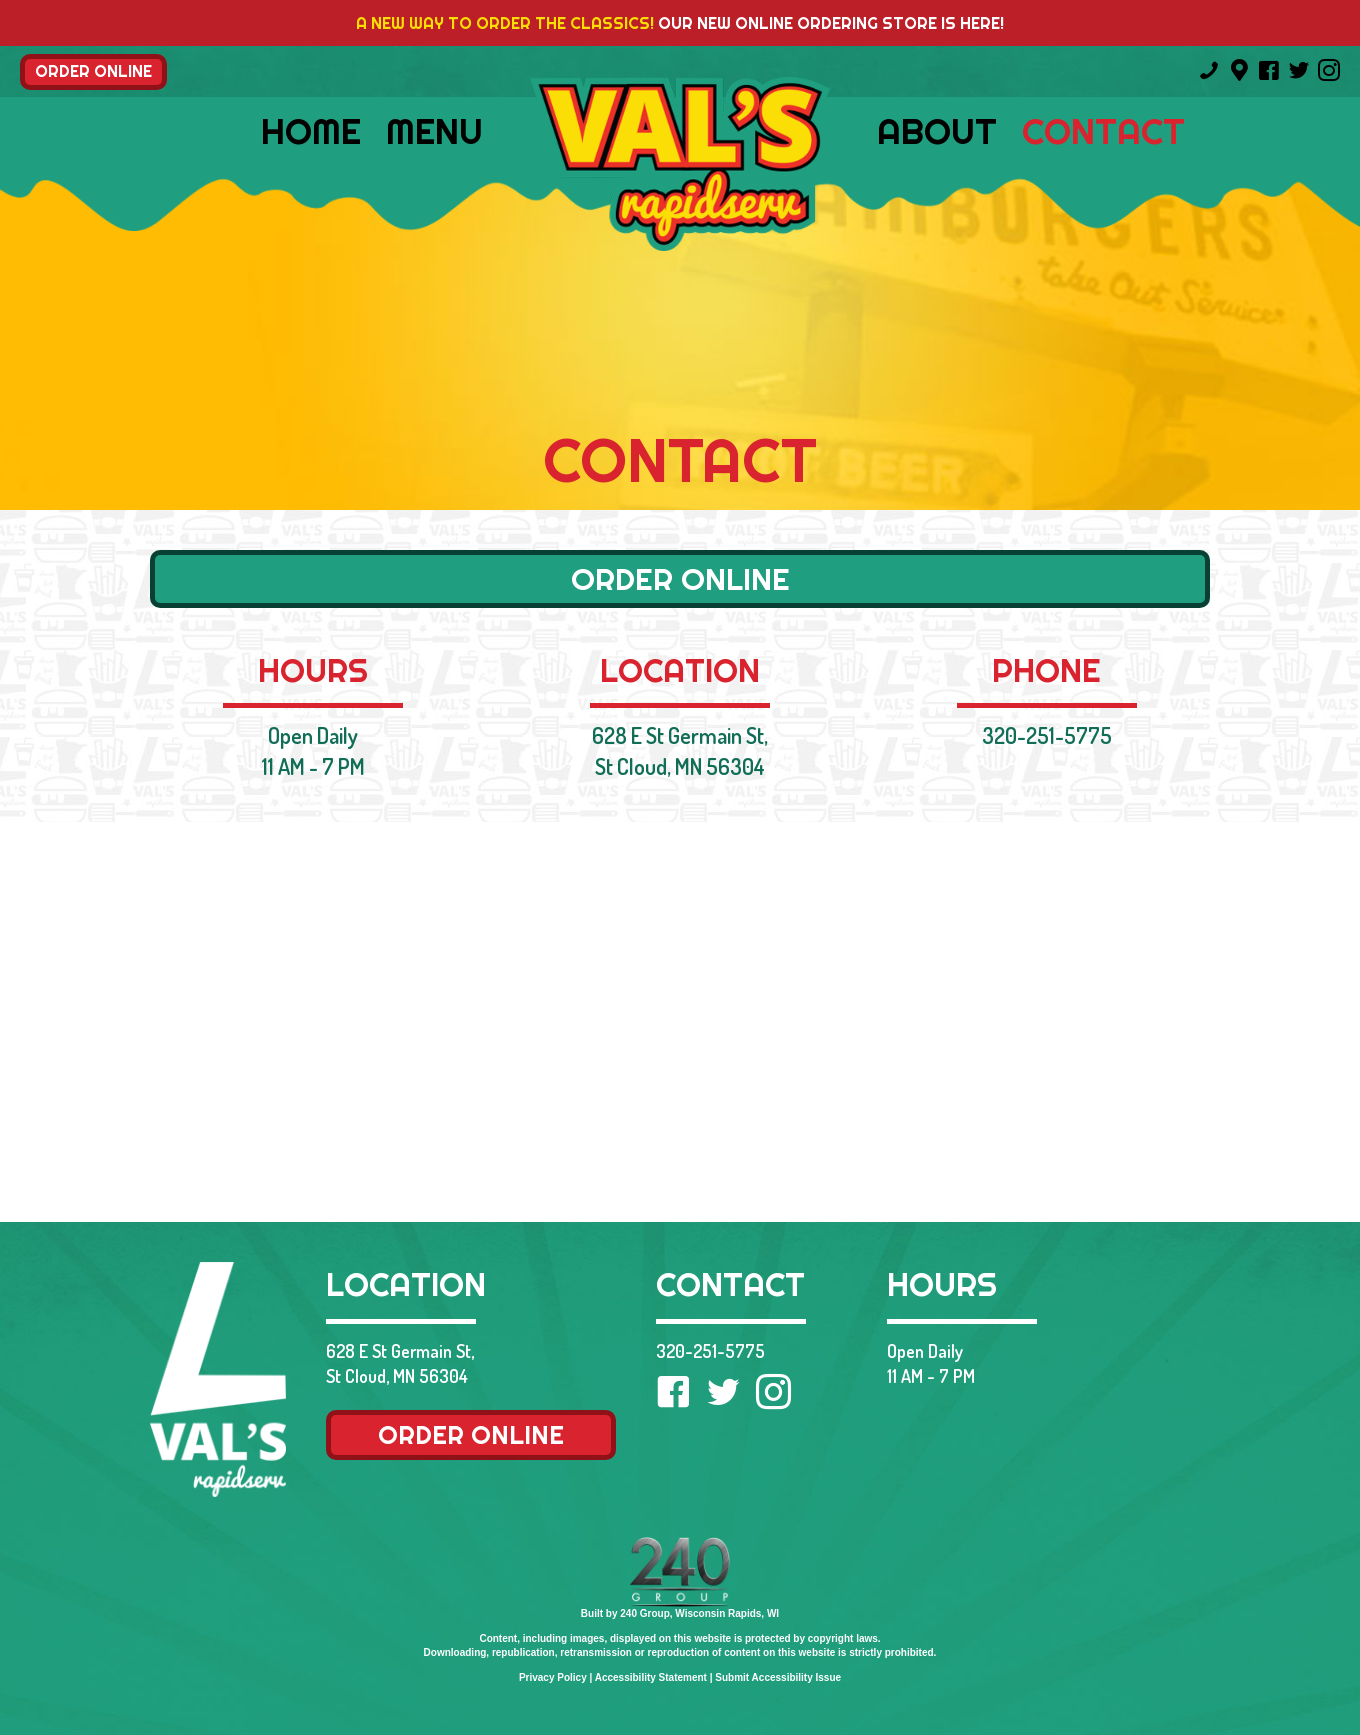 This screenshot has width=1360, height=1735. Describe the element at coordinates (1299, 72) in the screenshot. I see `[Go to https://twitter.com/valsrapidservi1]` at that location.